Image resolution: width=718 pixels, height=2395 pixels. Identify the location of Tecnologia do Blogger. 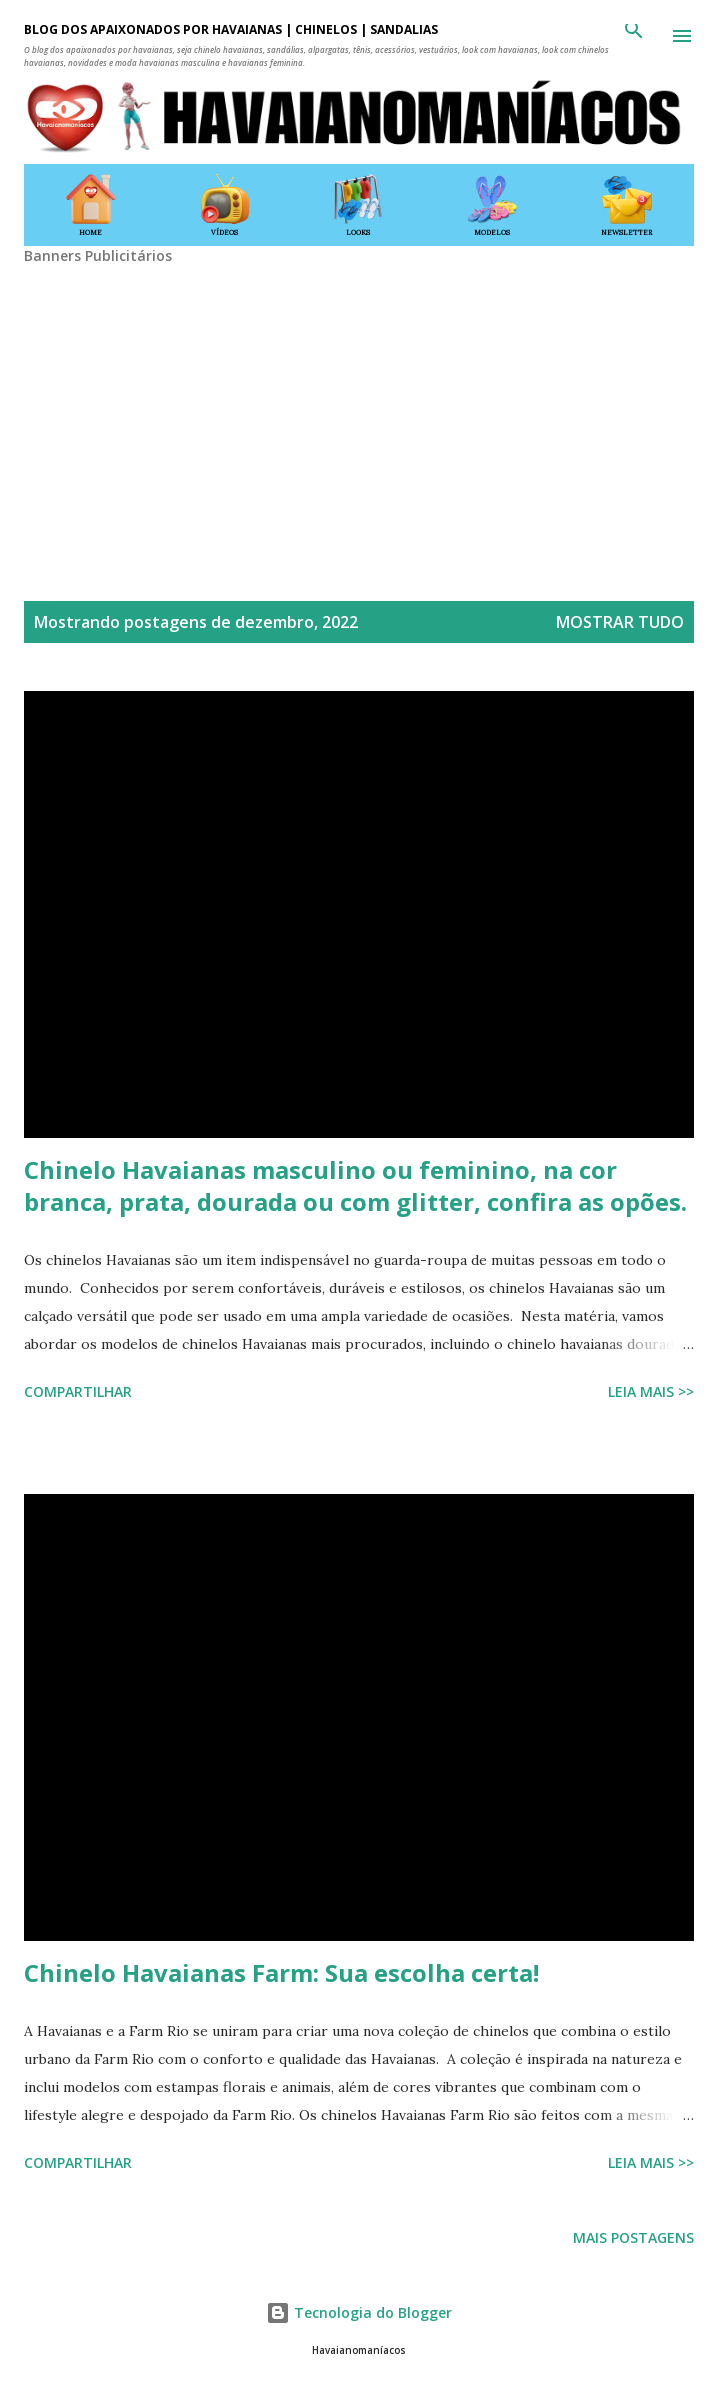
(359, 2312).